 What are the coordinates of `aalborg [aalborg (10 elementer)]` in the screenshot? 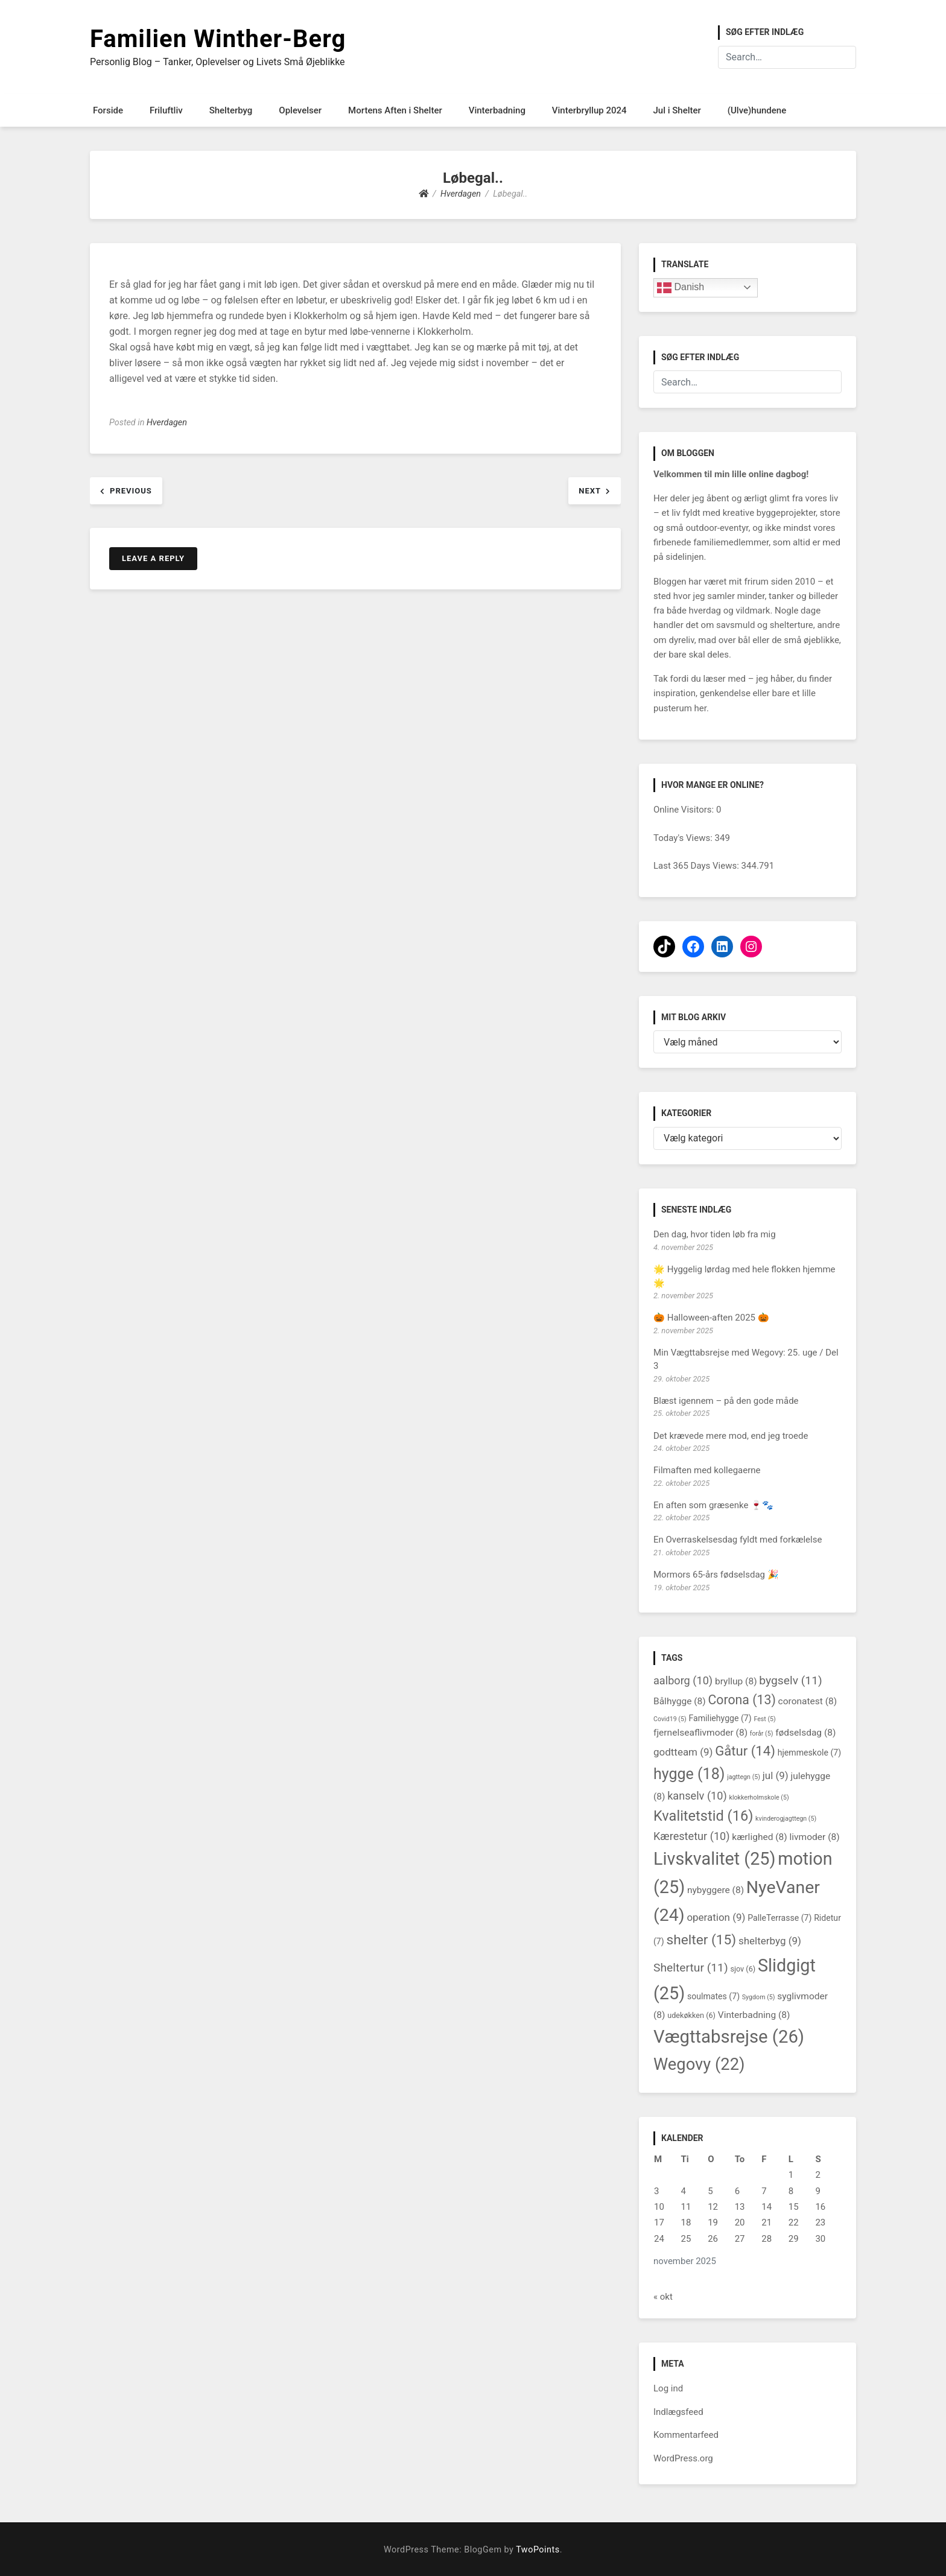 It's located at (683, 1680).